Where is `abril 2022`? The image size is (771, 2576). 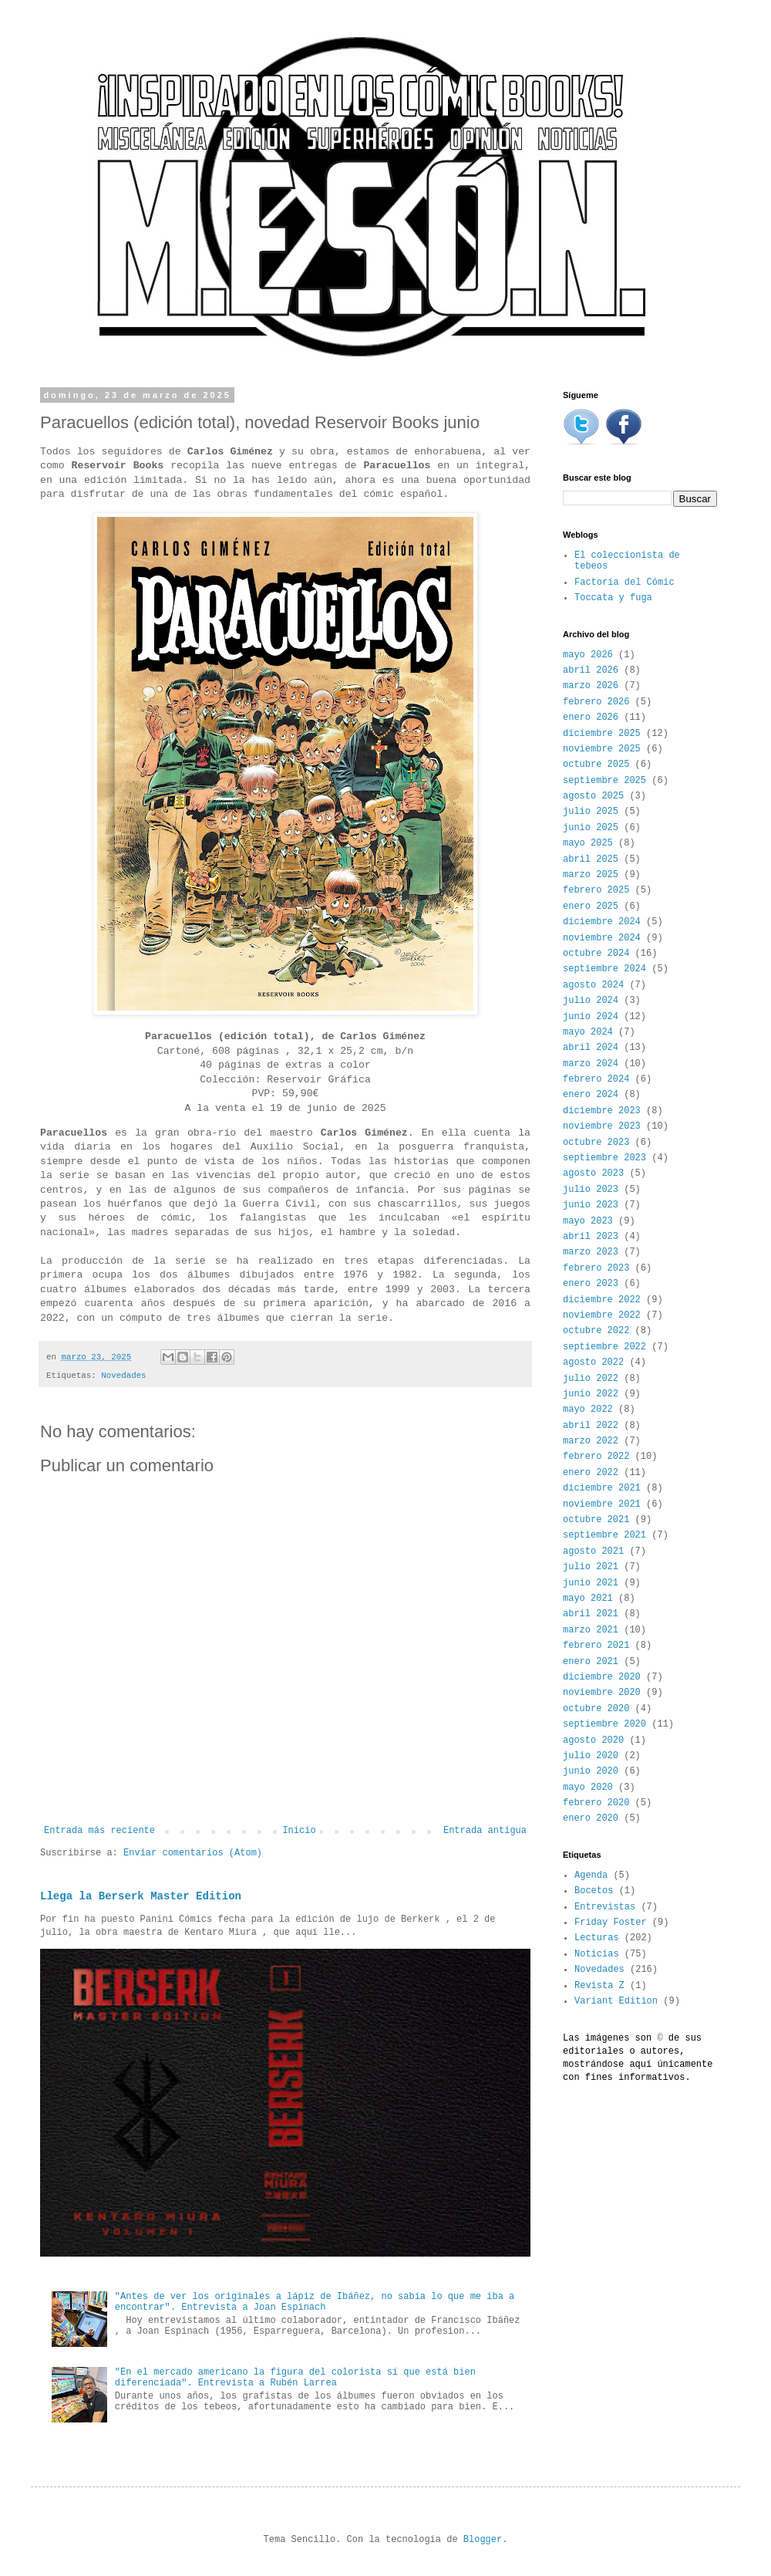
abril 2022 is located at coordinates (590, 1425).